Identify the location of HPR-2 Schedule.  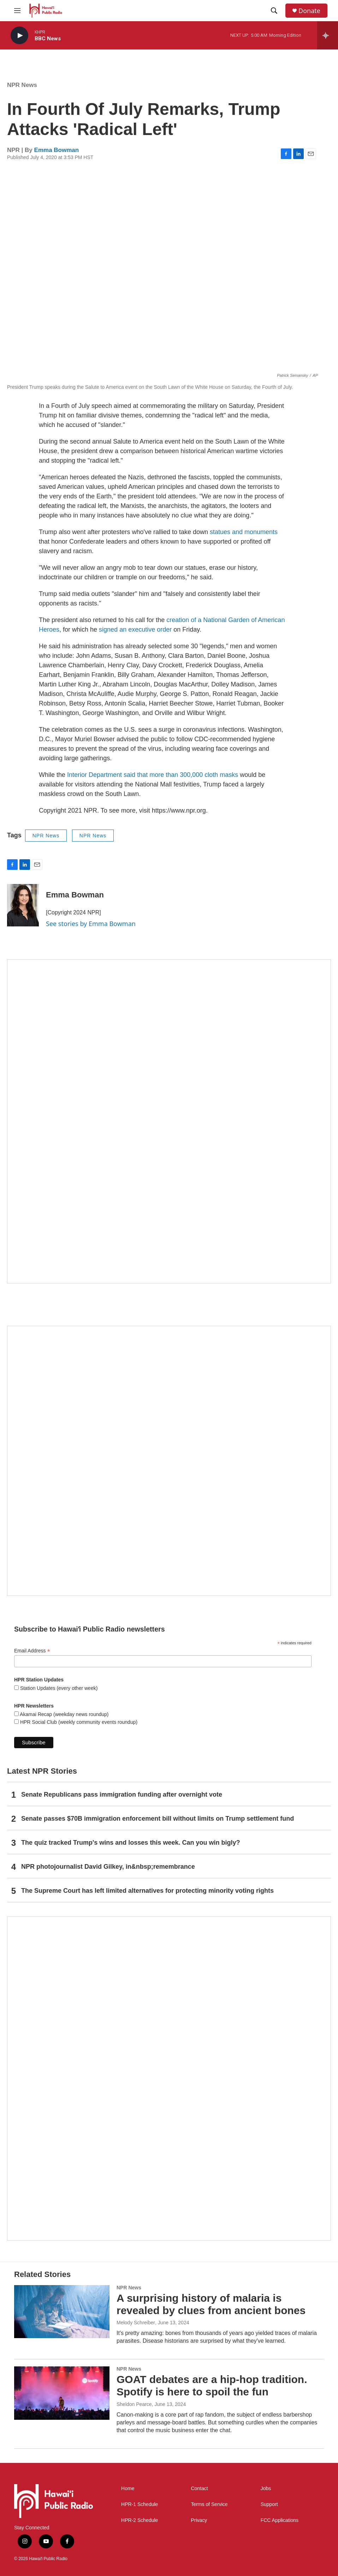
(139, 2520).